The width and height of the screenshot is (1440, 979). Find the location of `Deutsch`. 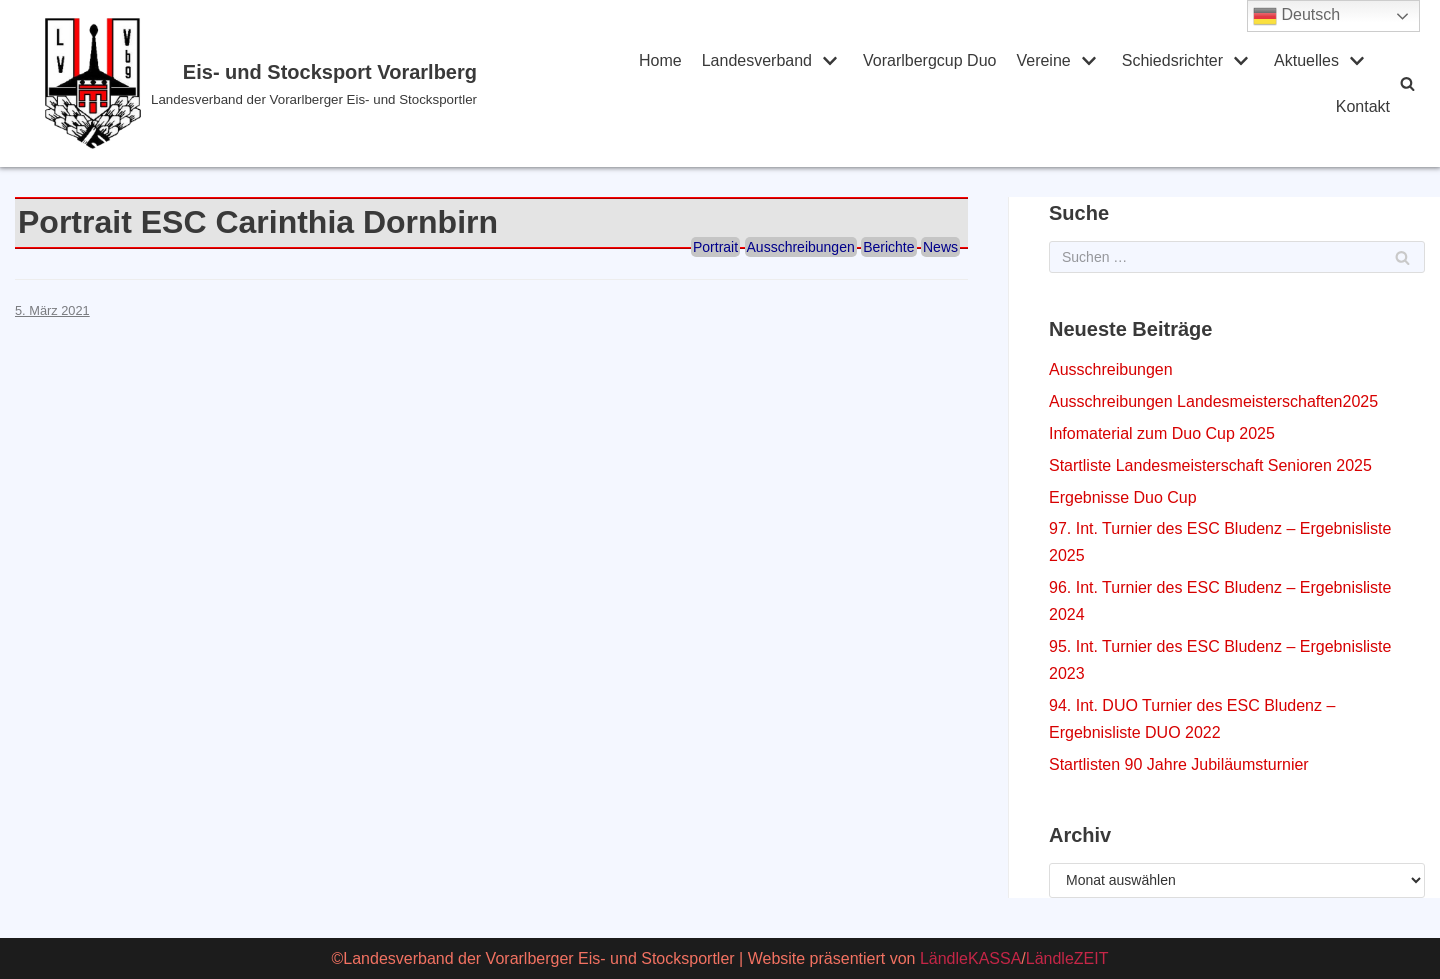

Deutsch is located at coordinates (1296, 16).